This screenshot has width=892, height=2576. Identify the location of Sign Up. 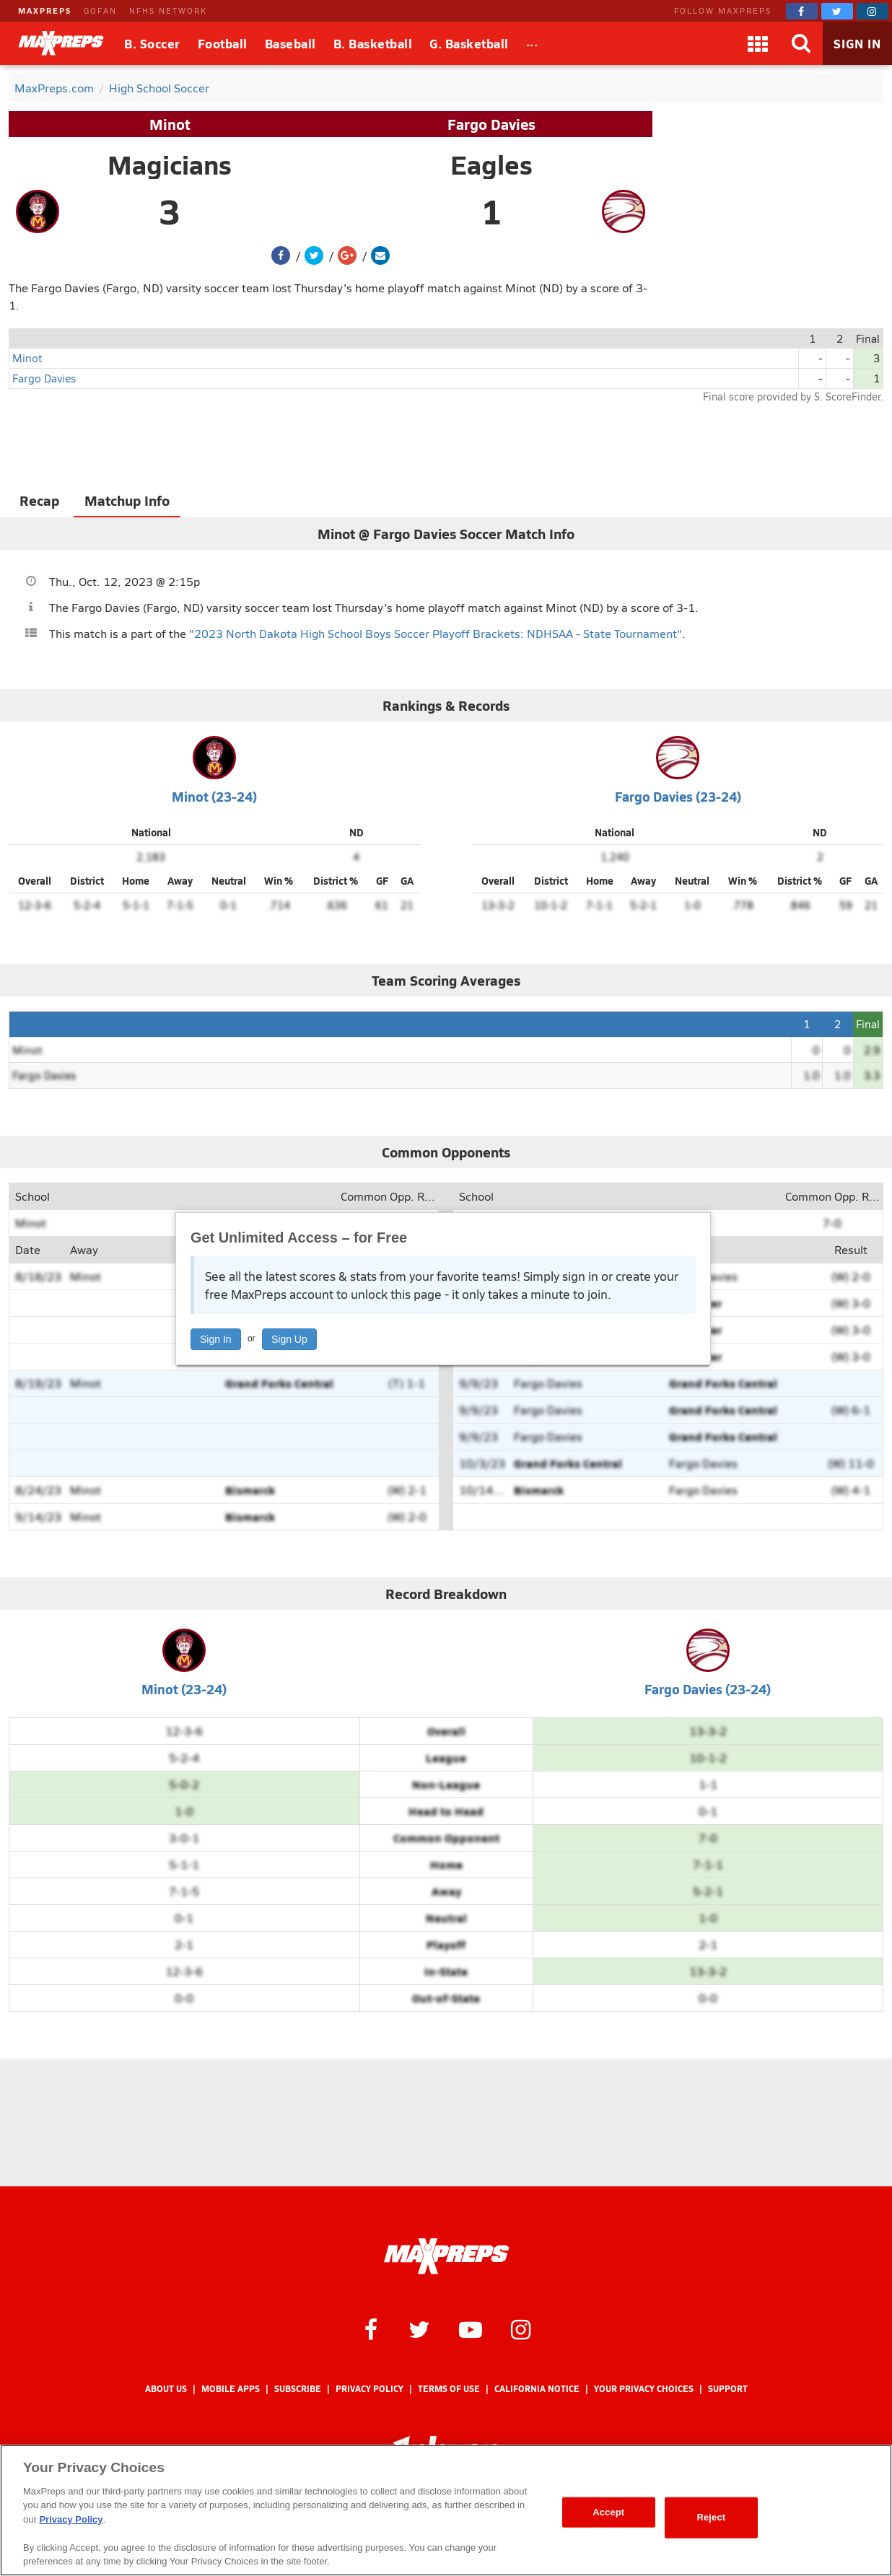
(289, 1339).